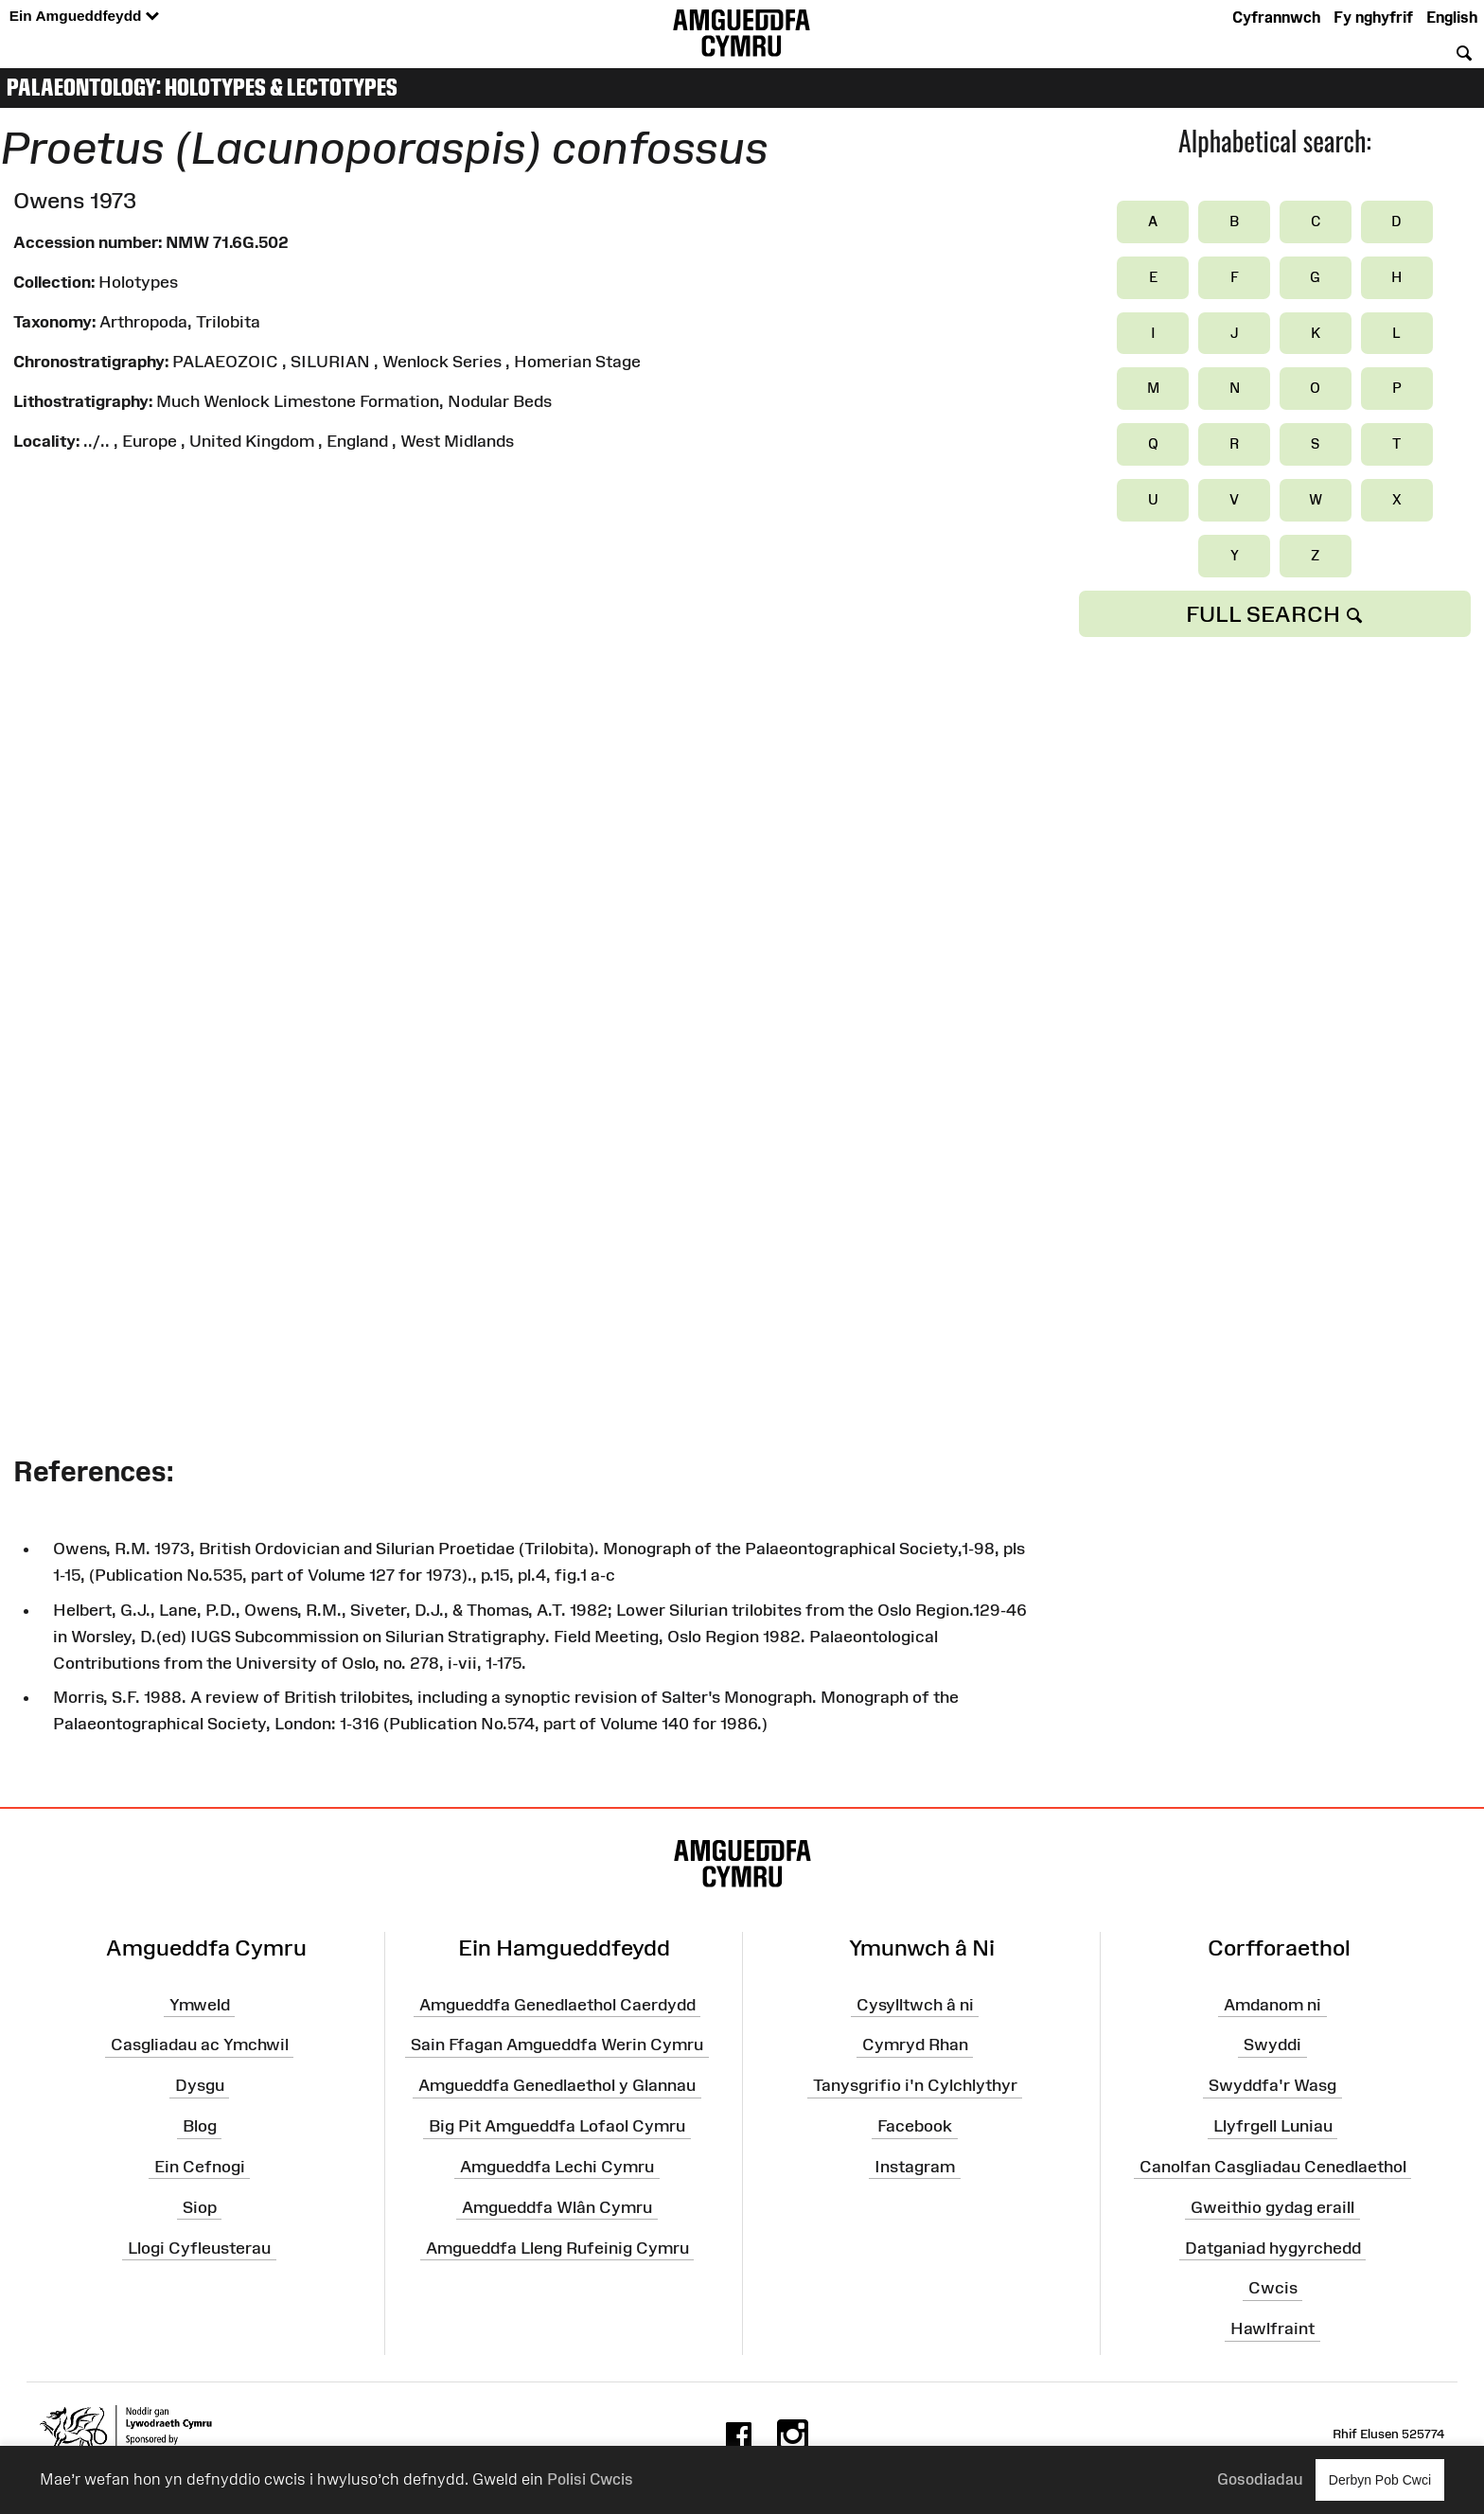 This screenshot has width=1484, height=2514. Describe the element at coordinates (1273, 2125) in the screenshot. I see `Llyfrgell Luniau` at that location.